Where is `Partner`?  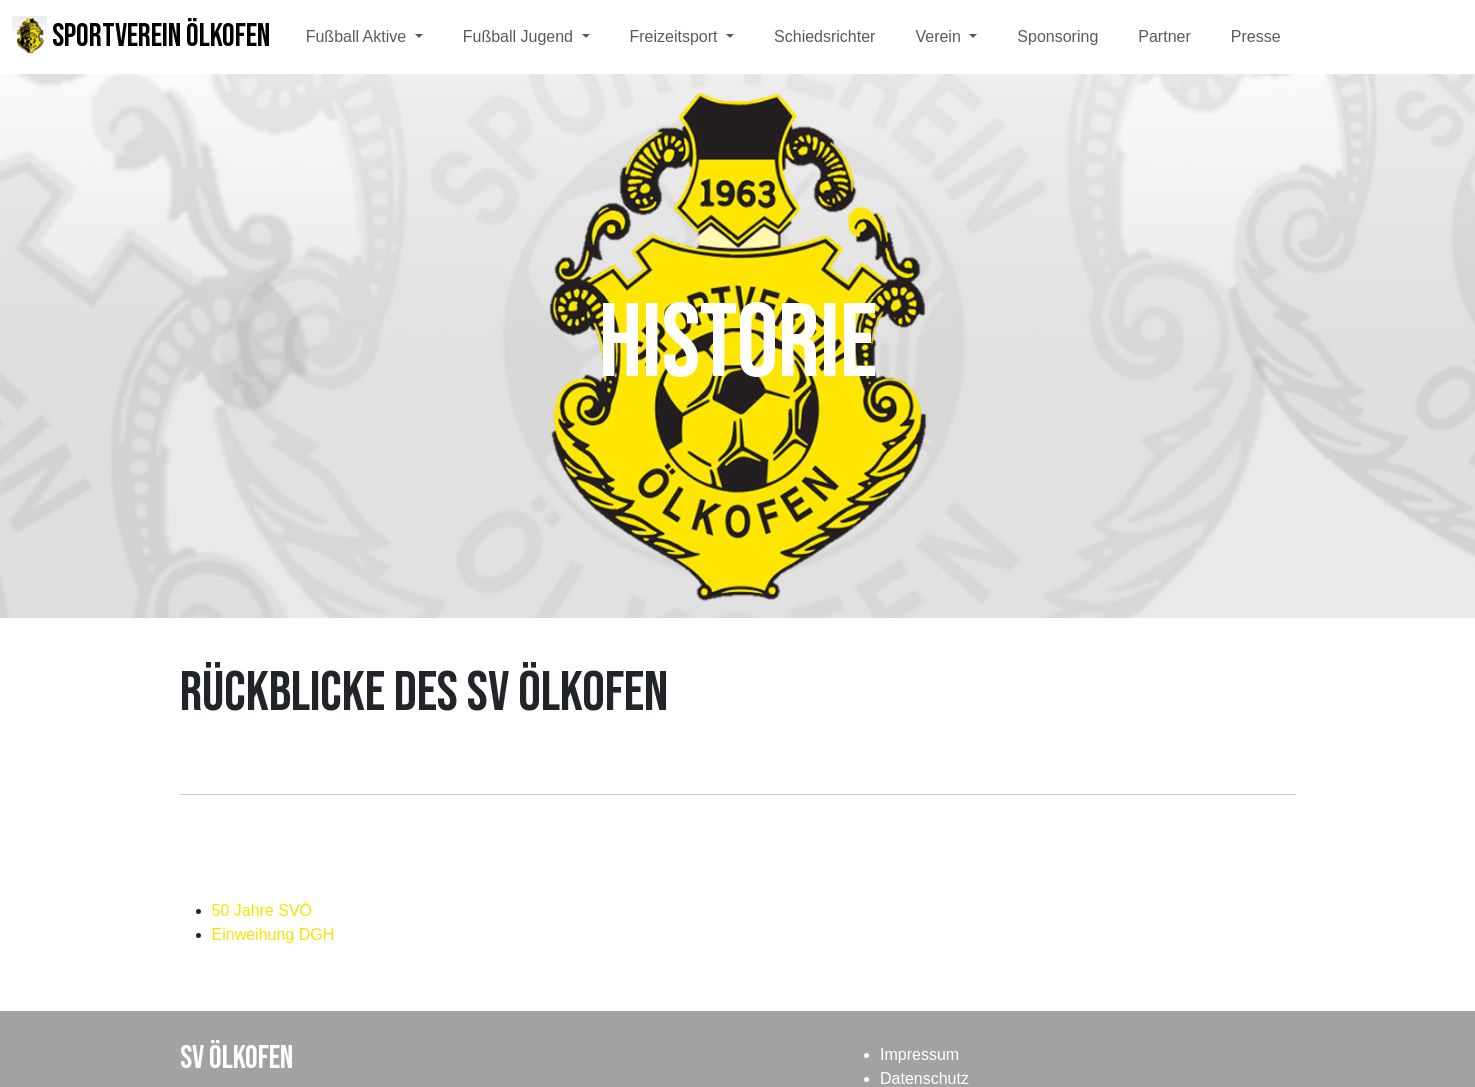
Partner is located at coordinates (1164, 36).